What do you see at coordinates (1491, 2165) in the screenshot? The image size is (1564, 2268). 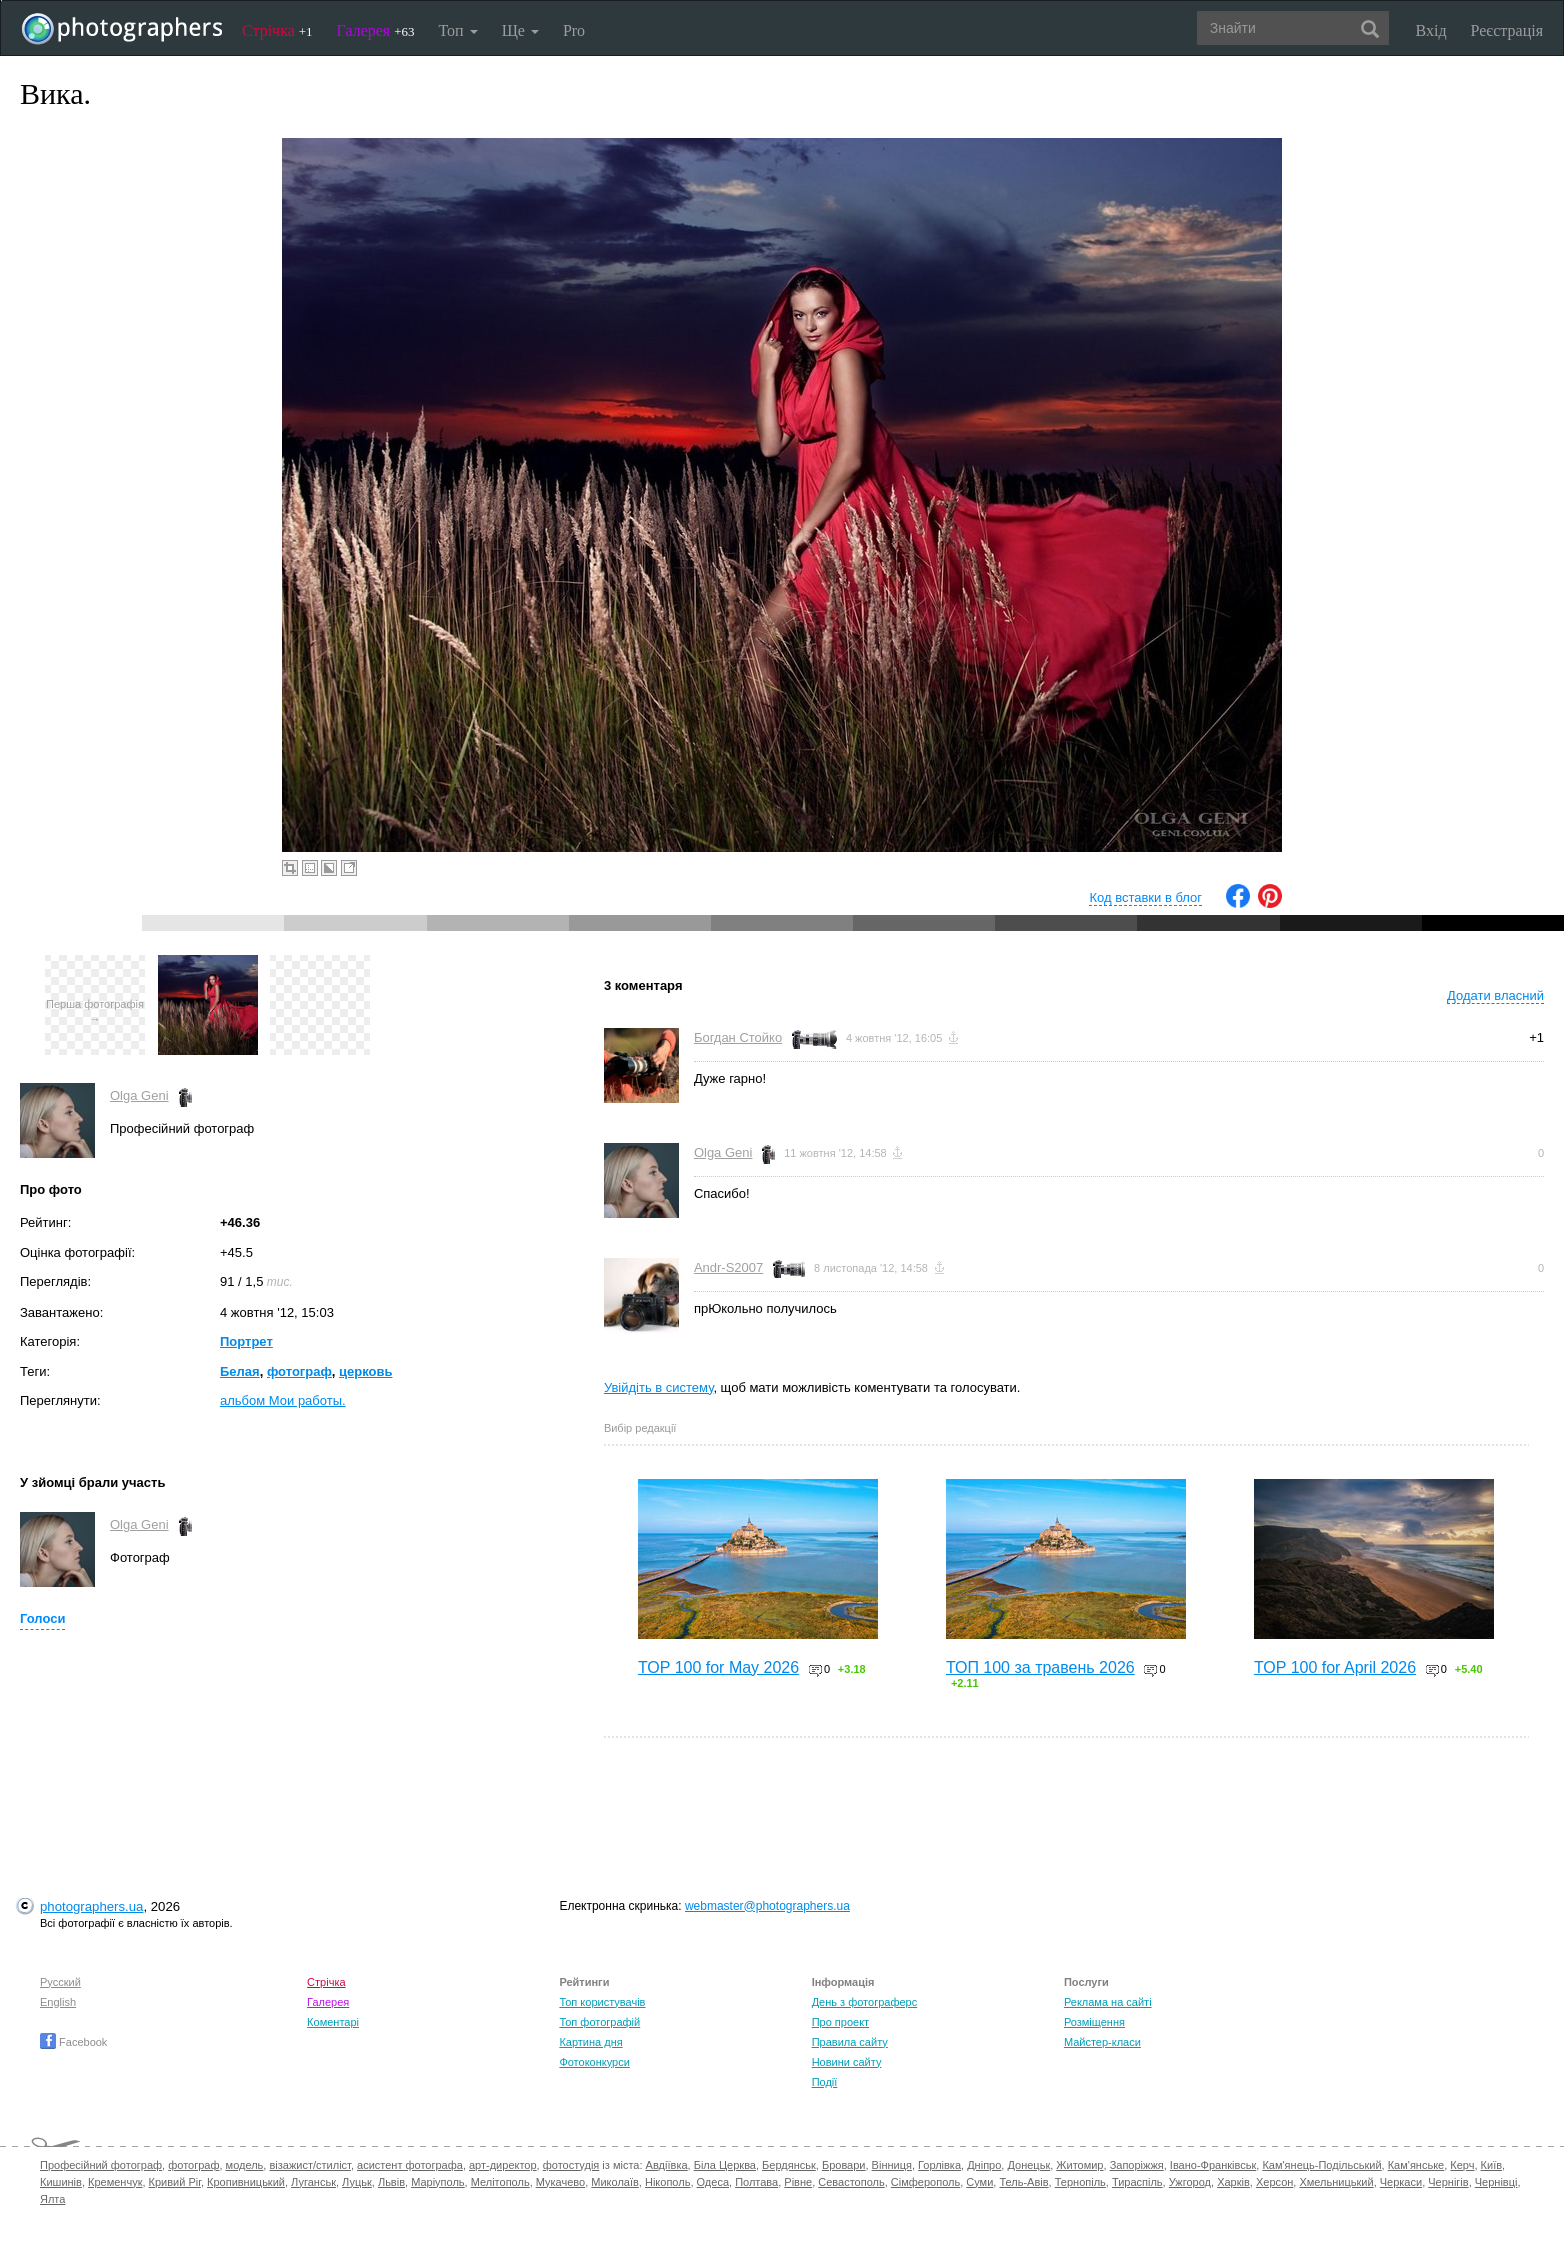 I see `Київ` at bounding box center [1491, 2165].